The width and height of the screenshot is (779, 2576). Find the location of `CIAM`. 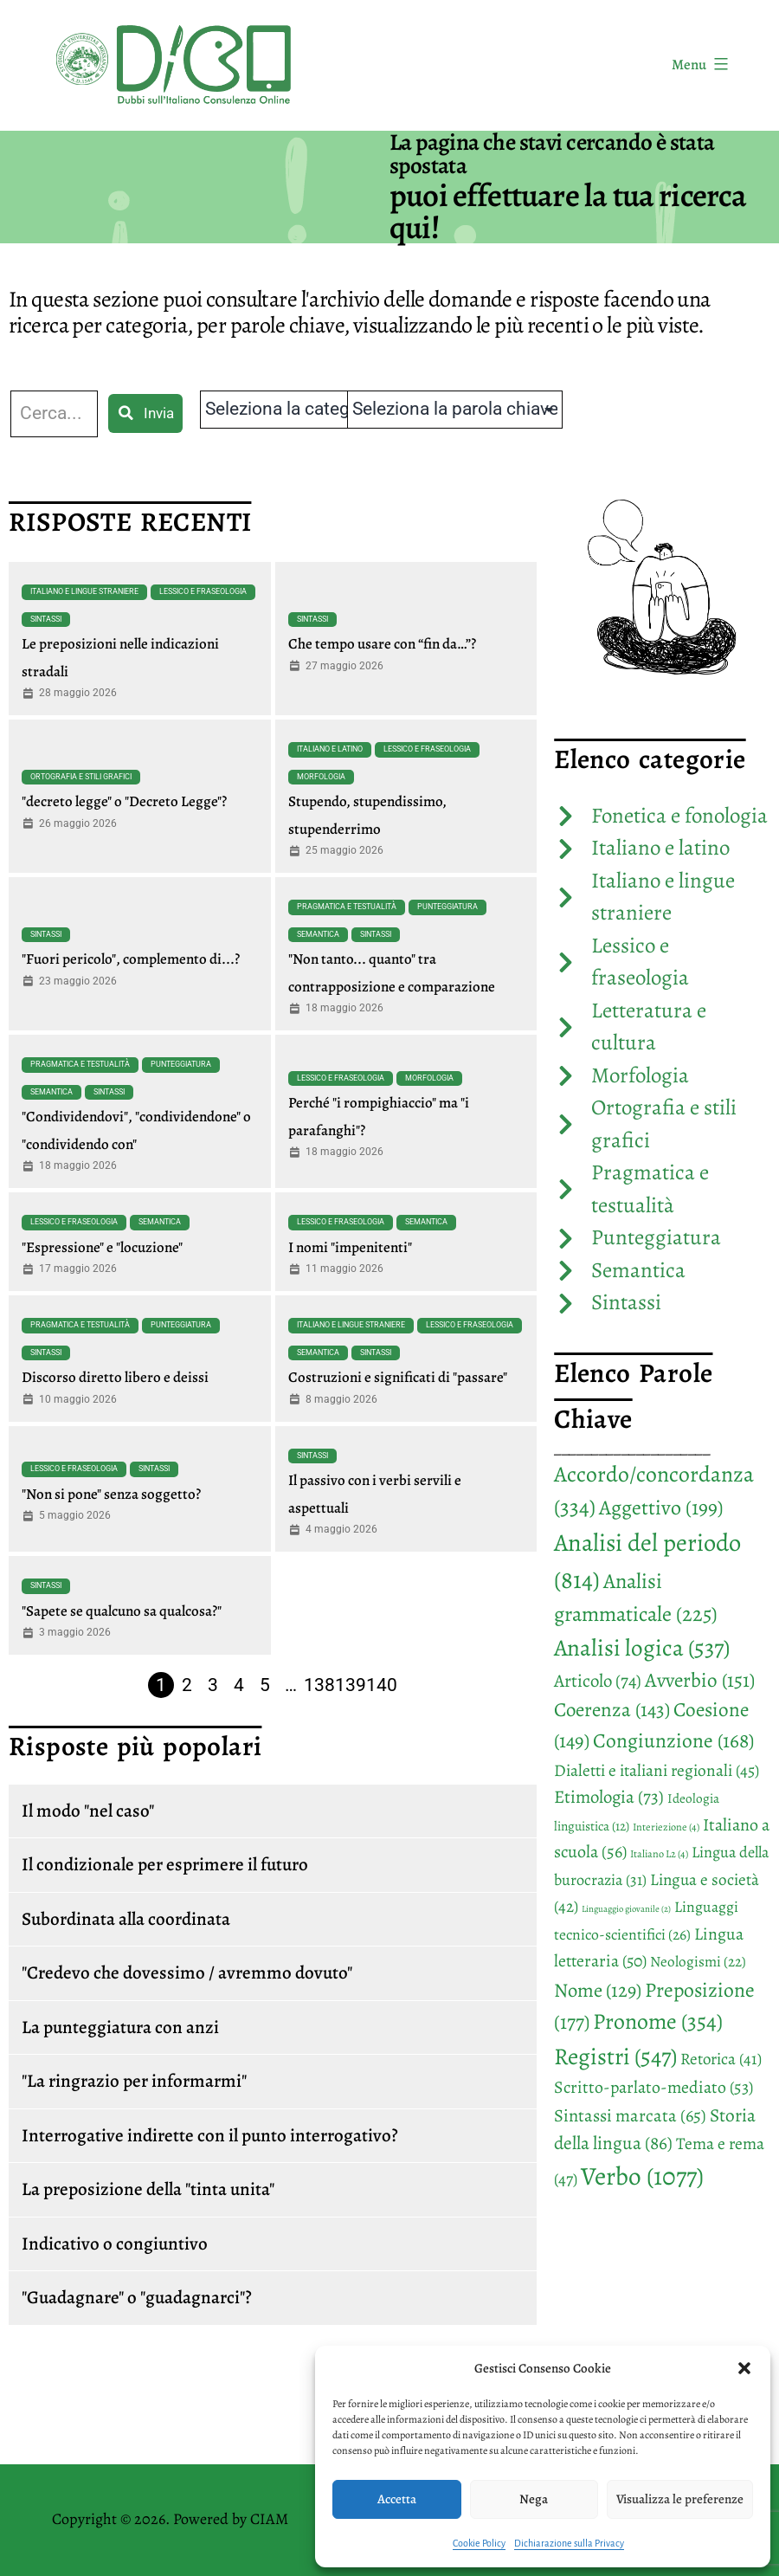

CIAM is located at coordinates (269, 2518).